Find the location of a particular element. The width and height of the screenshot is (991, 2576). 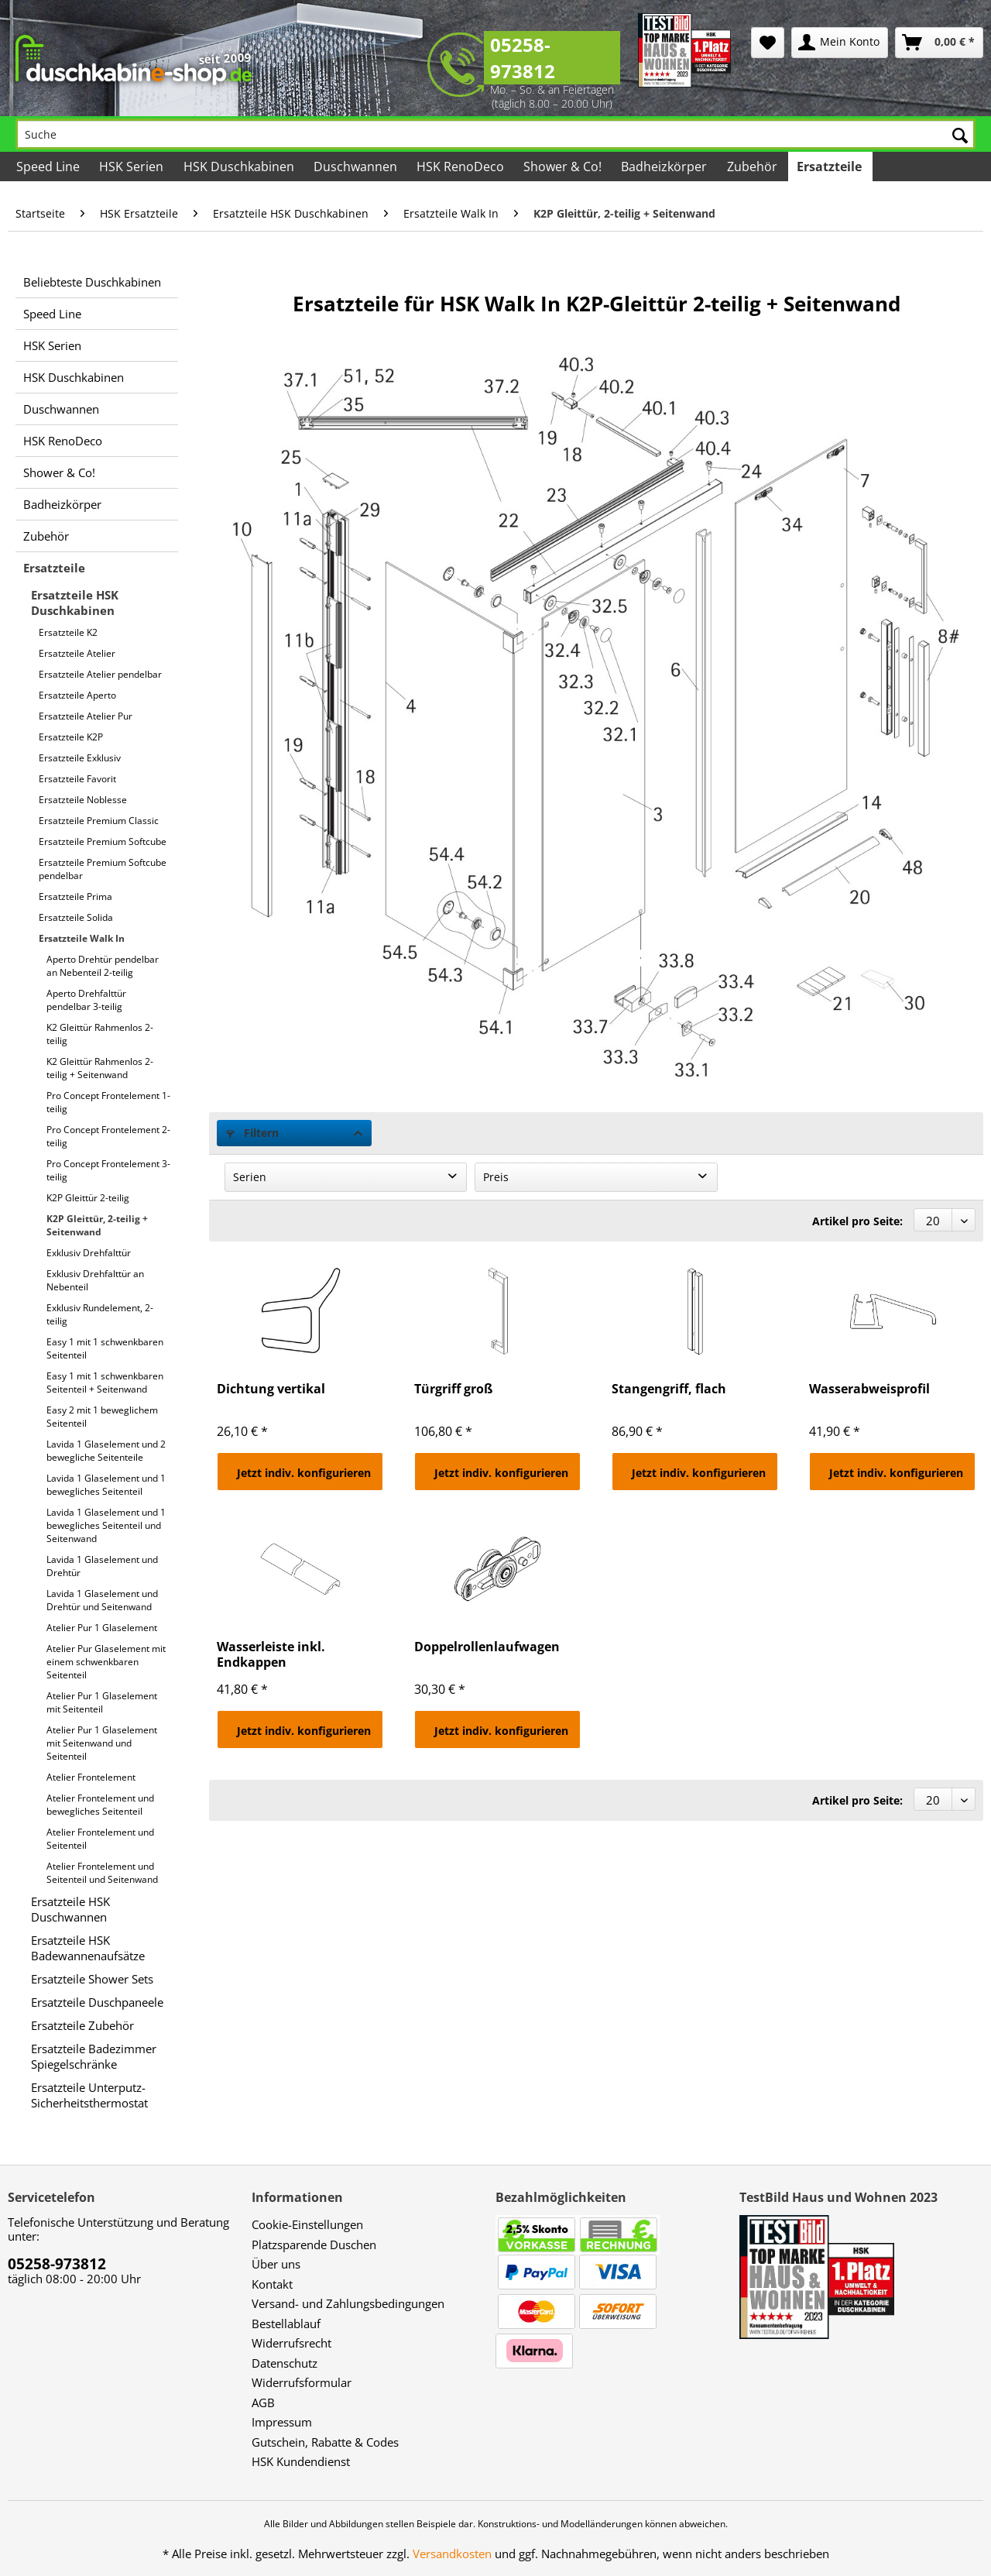

Ersatzteile HSK Badewannenaufsätze is located at coordinates (88, 1947).